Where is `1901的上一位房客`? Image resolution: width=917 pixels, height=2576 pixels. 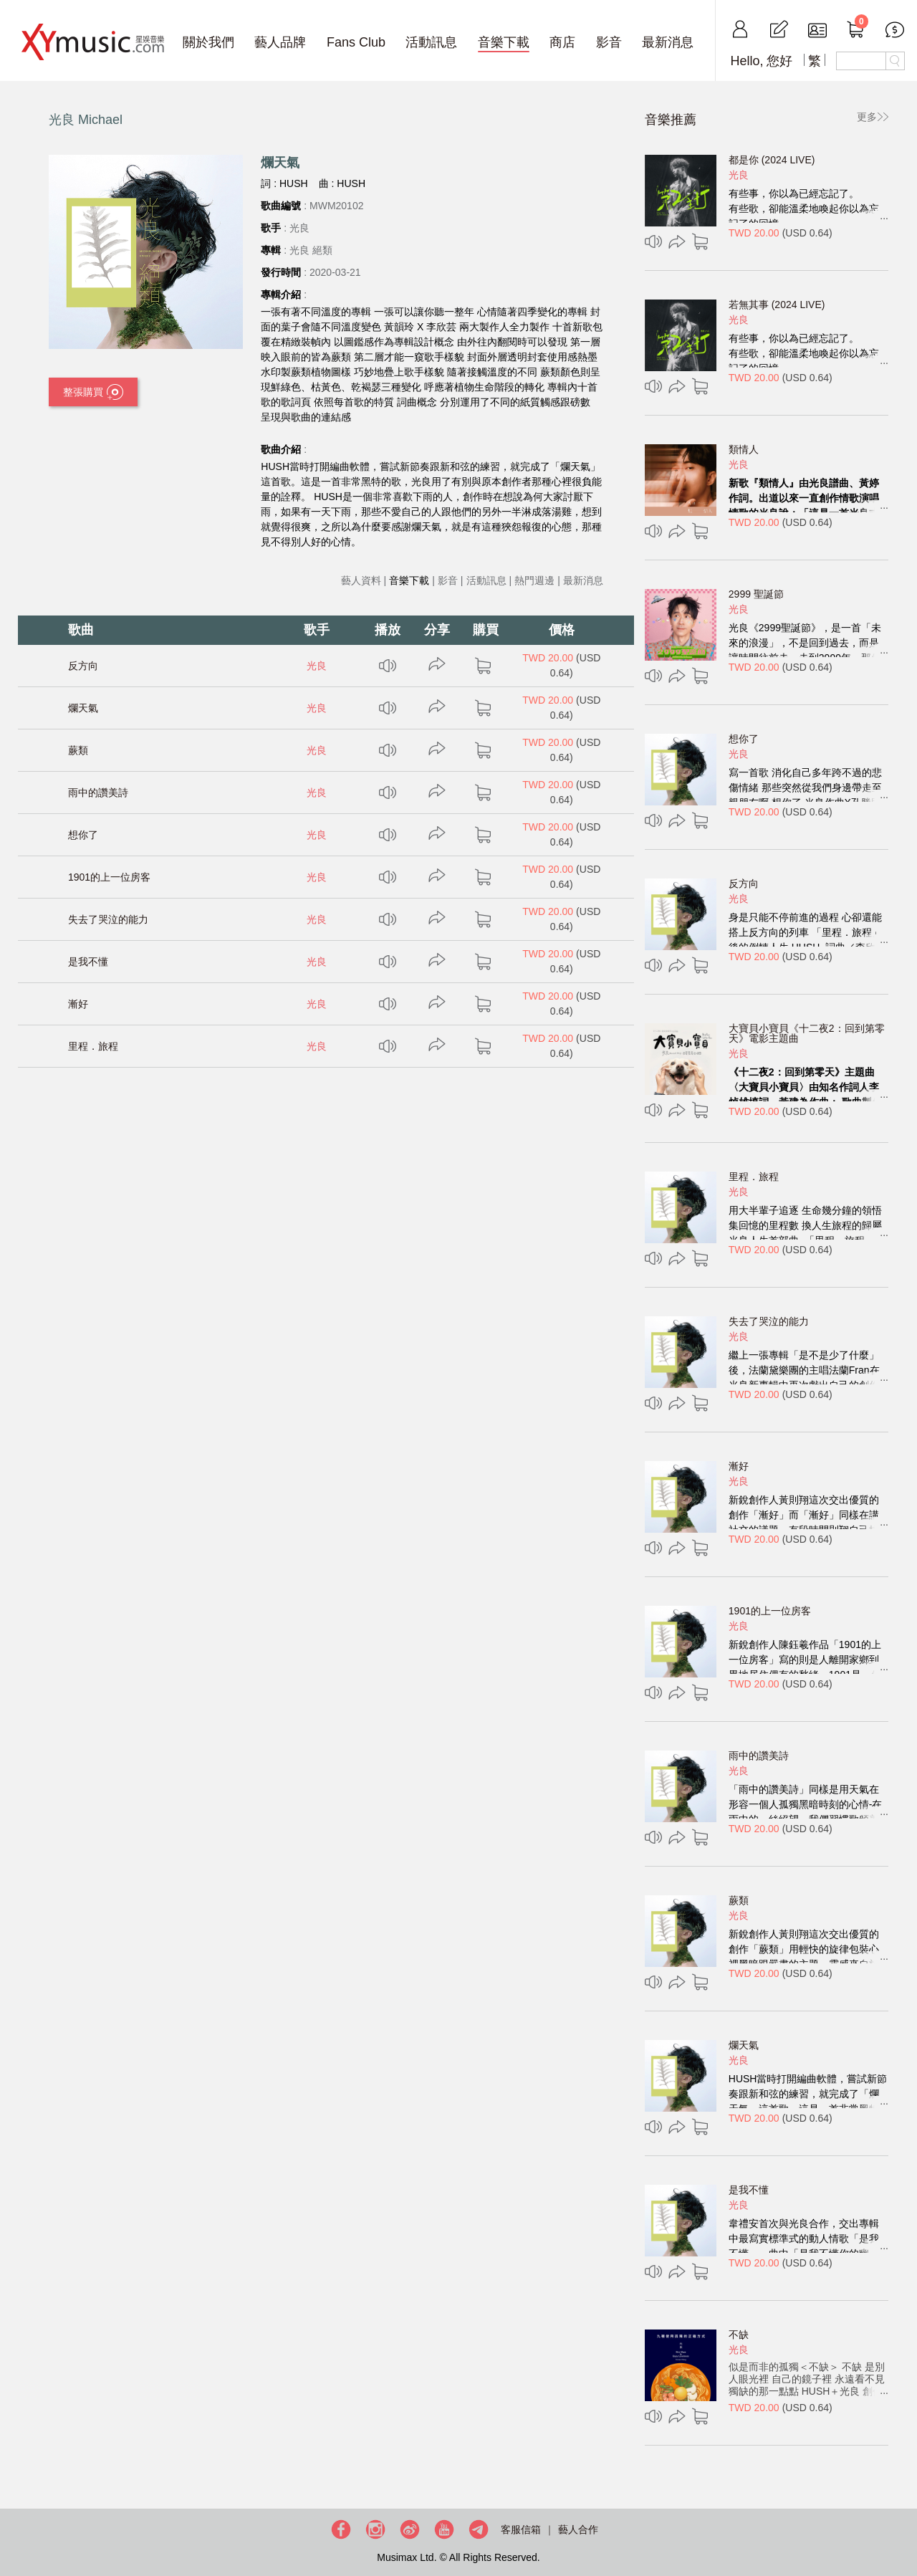
1901的上一位房客 is located at coordinates (109, 877).